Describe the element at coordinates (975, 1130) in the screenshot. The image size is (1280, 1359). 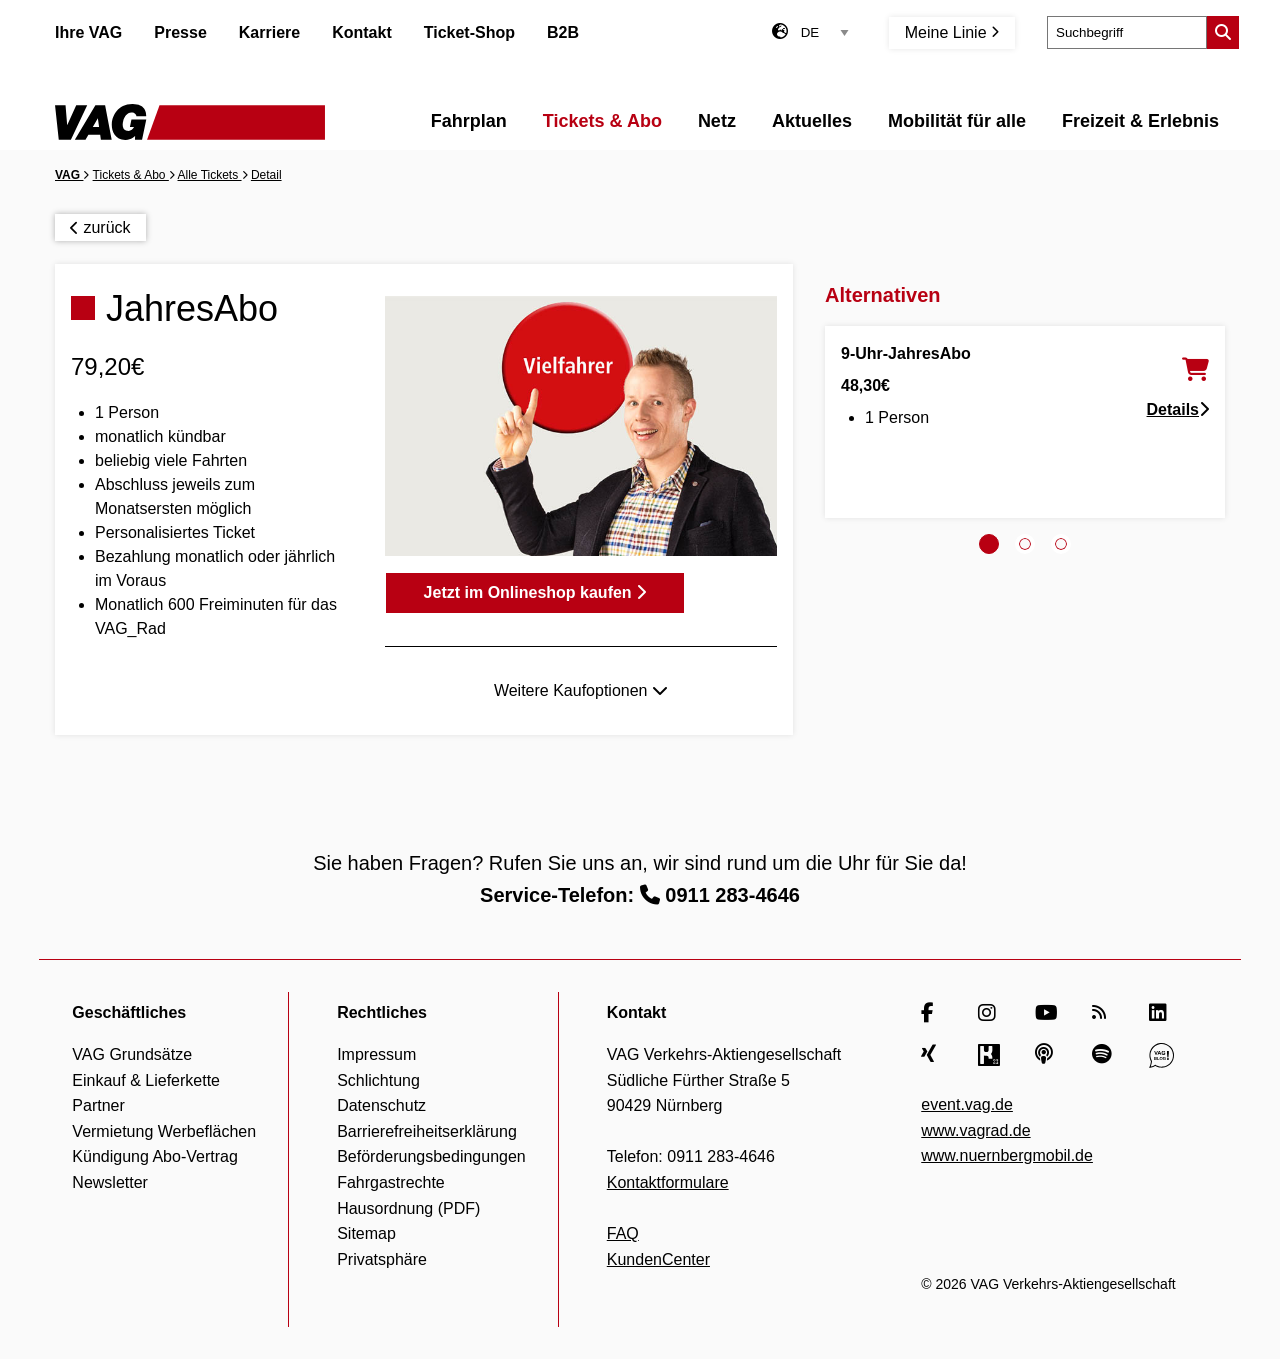
I see `www.vagrad.de` at that location.